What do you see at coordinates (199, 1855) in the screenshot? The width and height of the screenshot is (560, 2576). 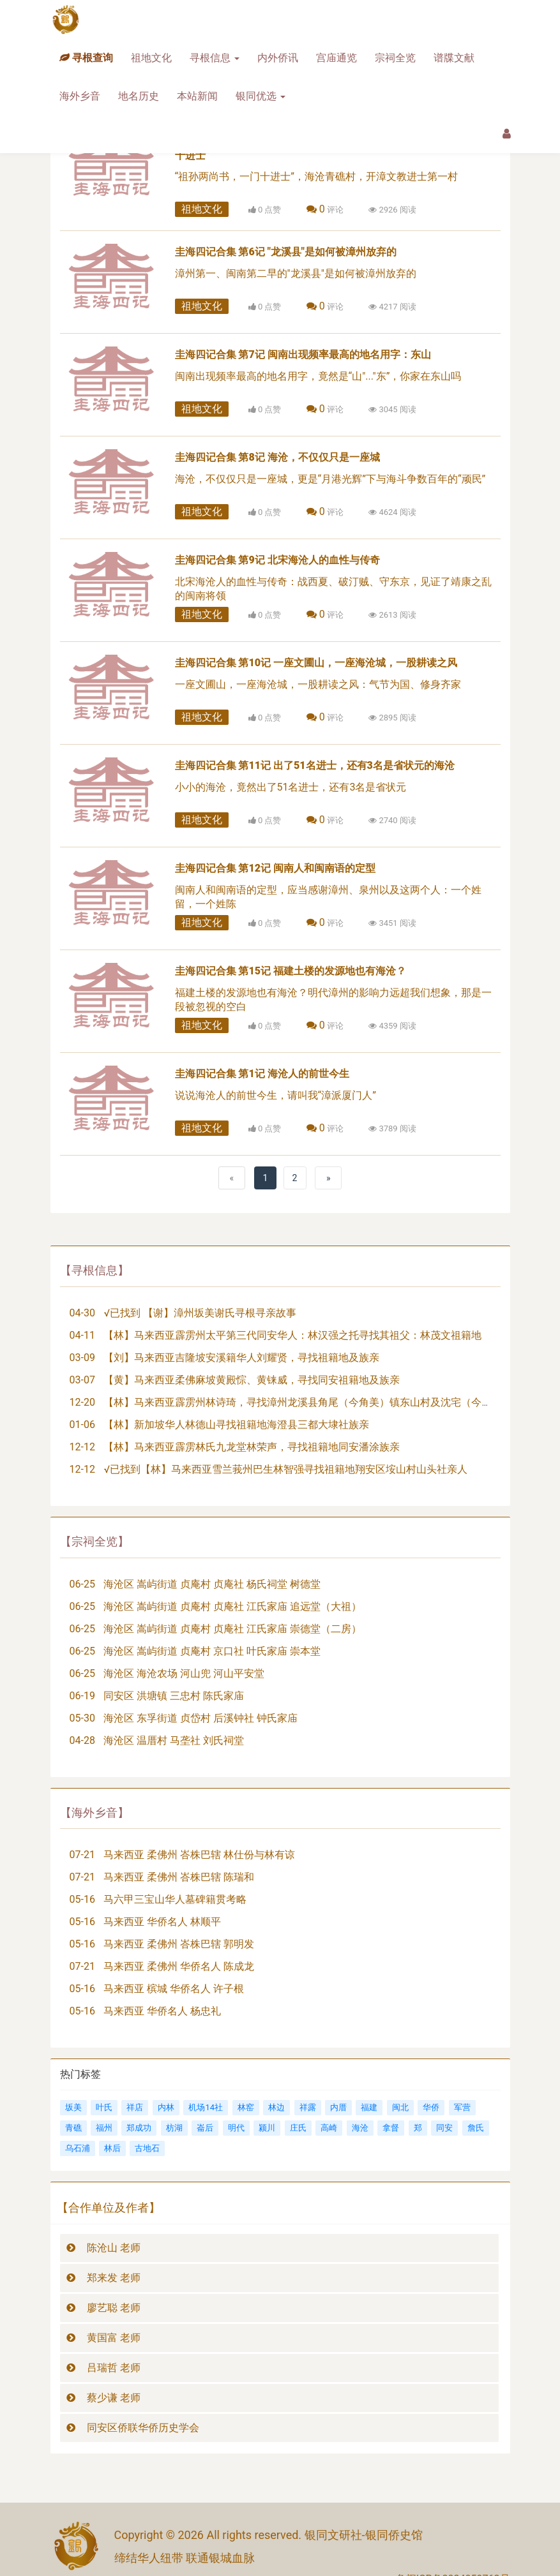 I see `马来西亚 柔佛州 峇株巴辖 林仕份与林有谅` at bounding box center [199, 1855].